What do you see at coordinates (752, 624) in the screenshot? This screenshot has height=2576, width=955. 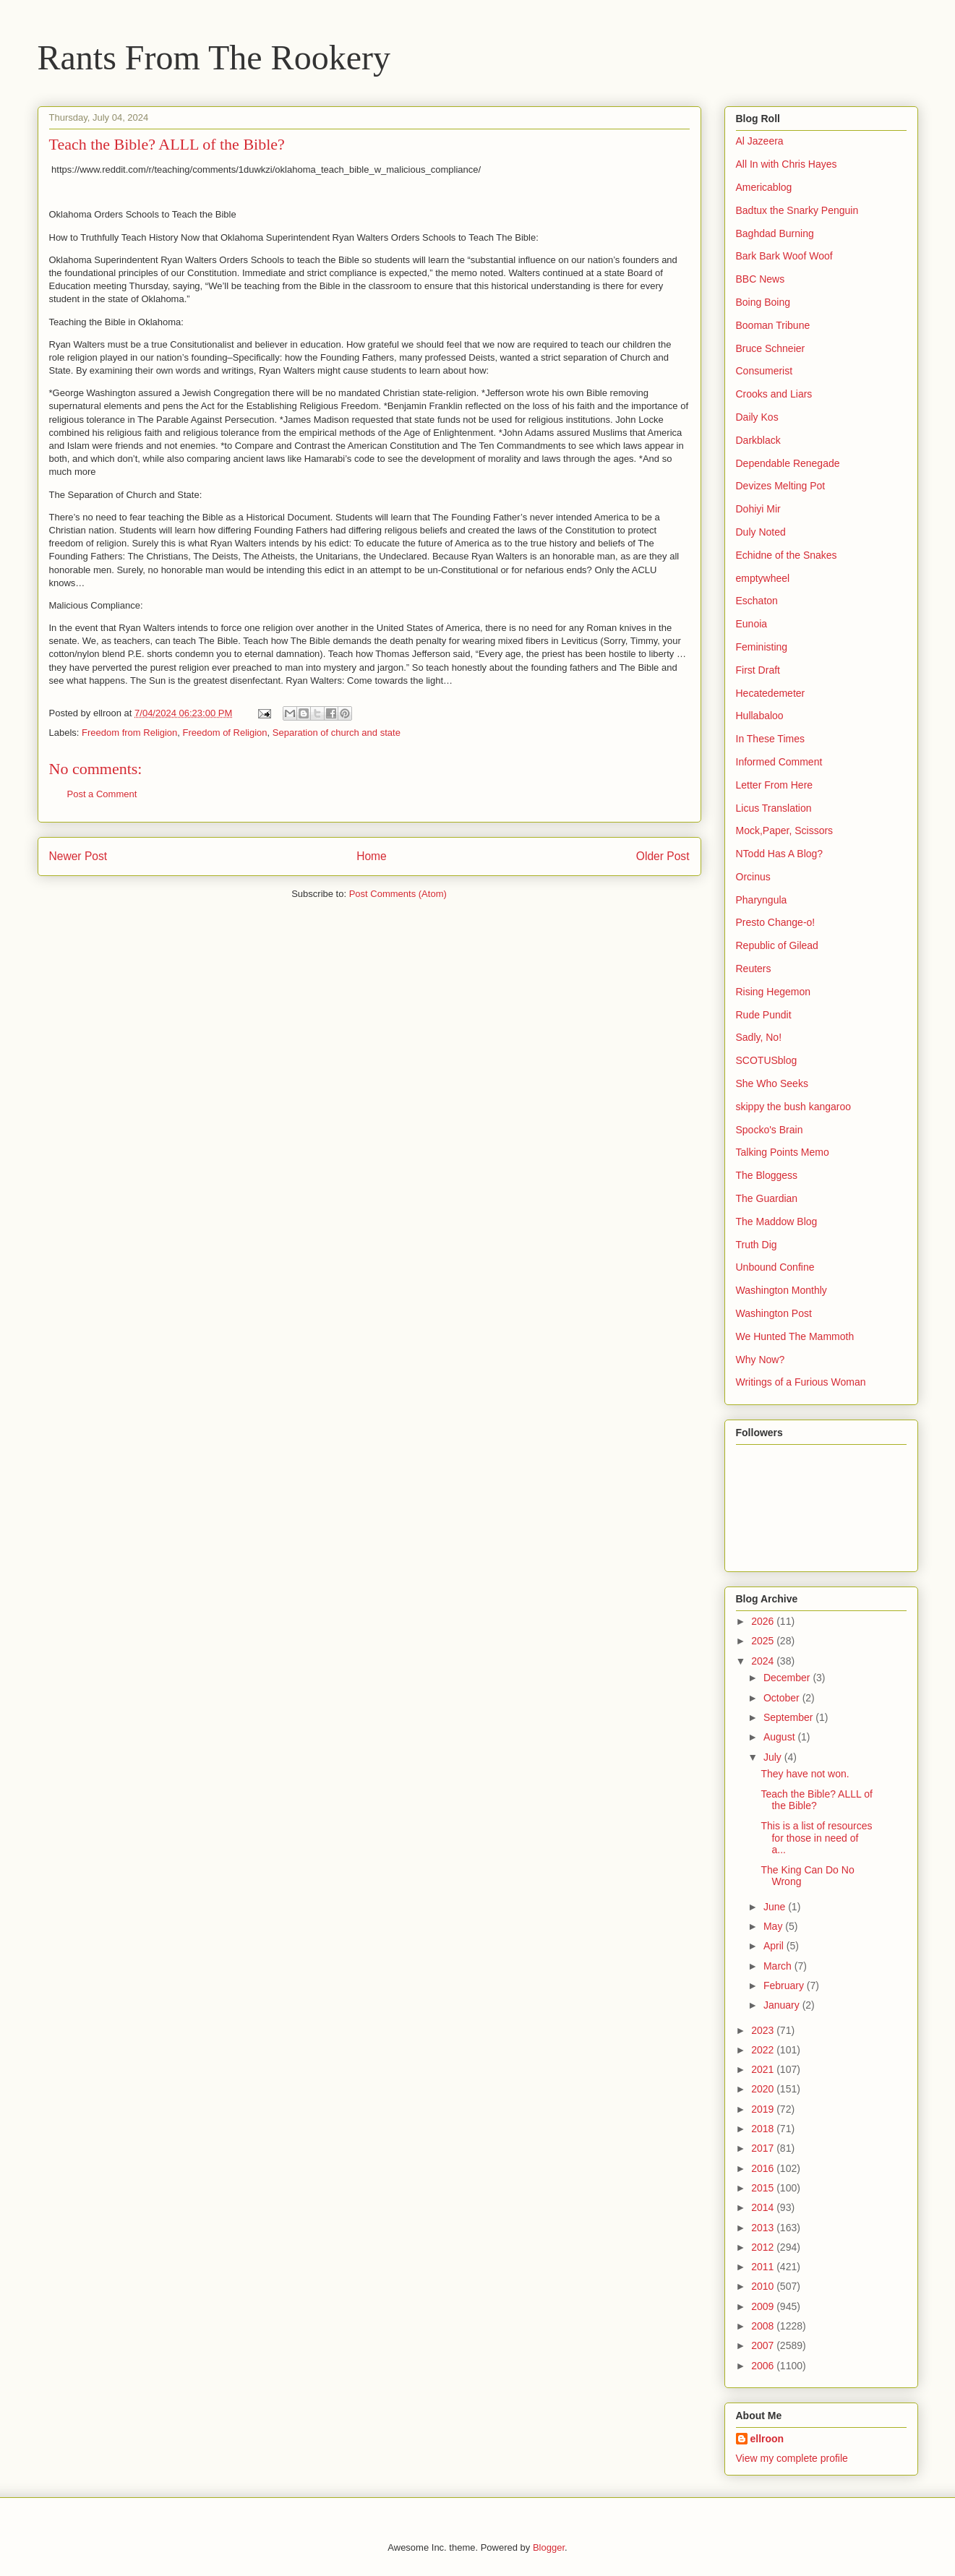 I see `Eunoia` at bounding box center [752, 624].